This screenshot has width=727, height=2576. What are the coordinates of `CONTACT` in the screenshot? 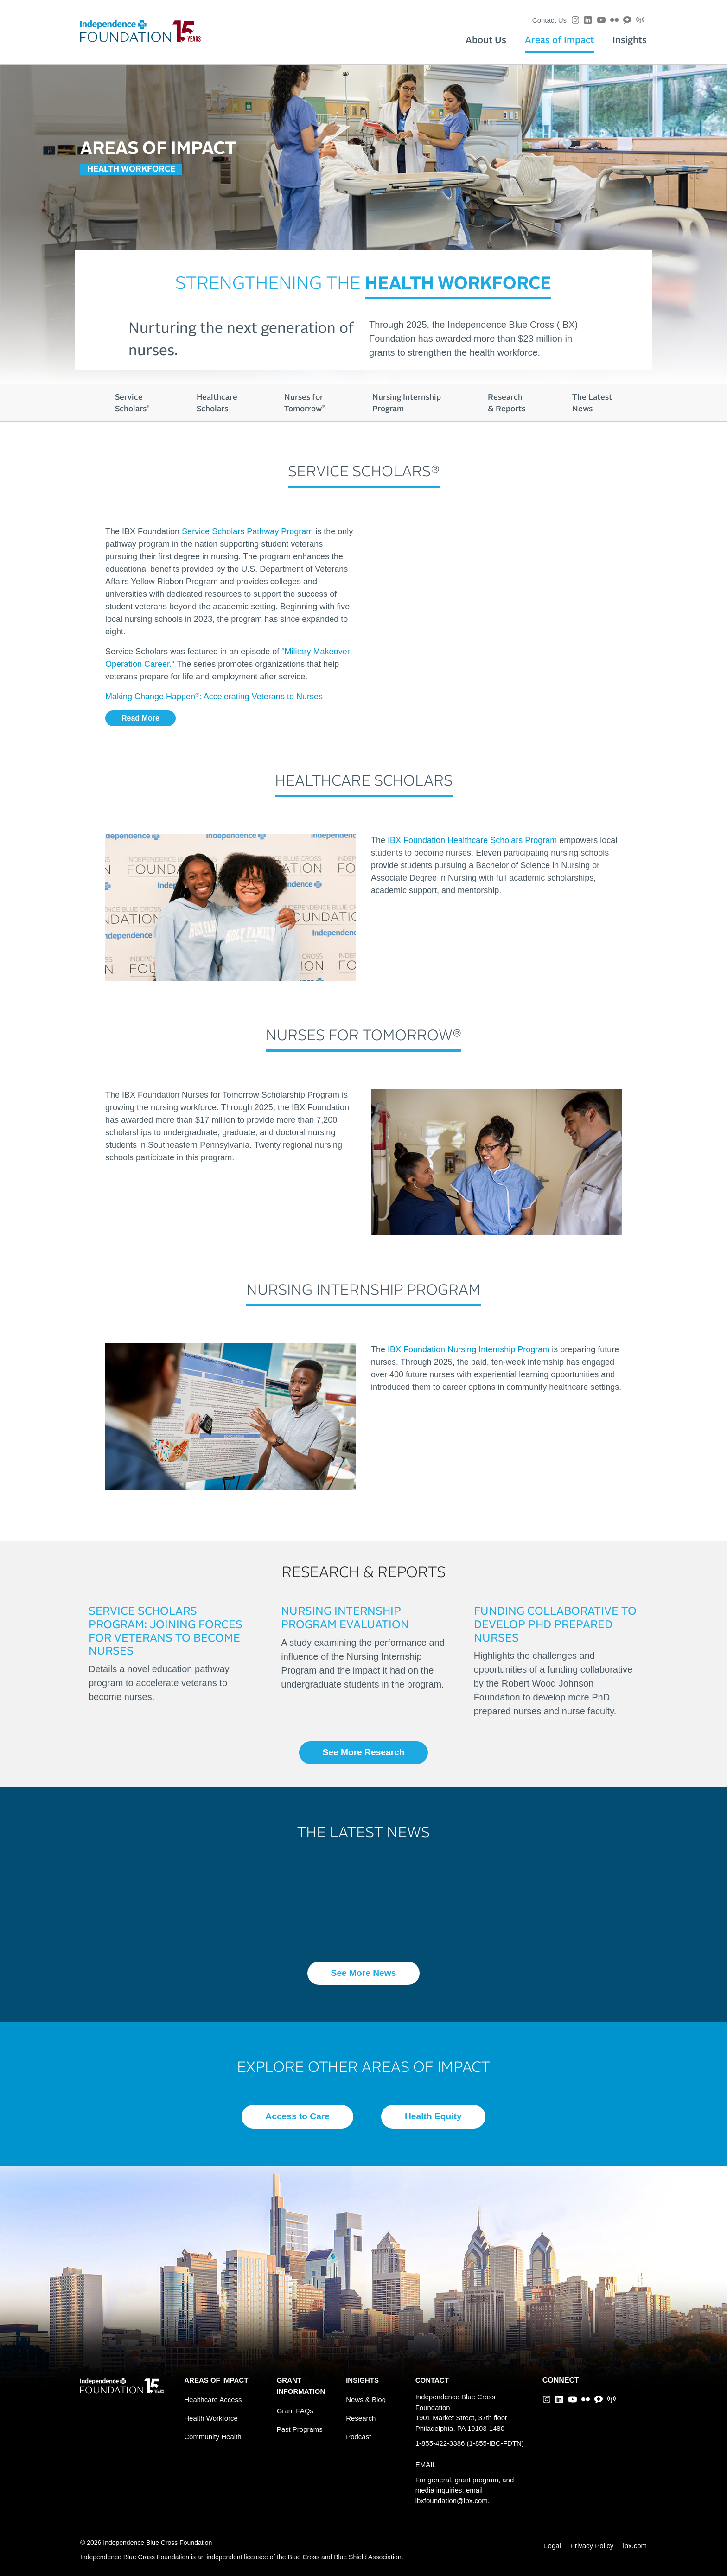 It's located at (432, 2380).